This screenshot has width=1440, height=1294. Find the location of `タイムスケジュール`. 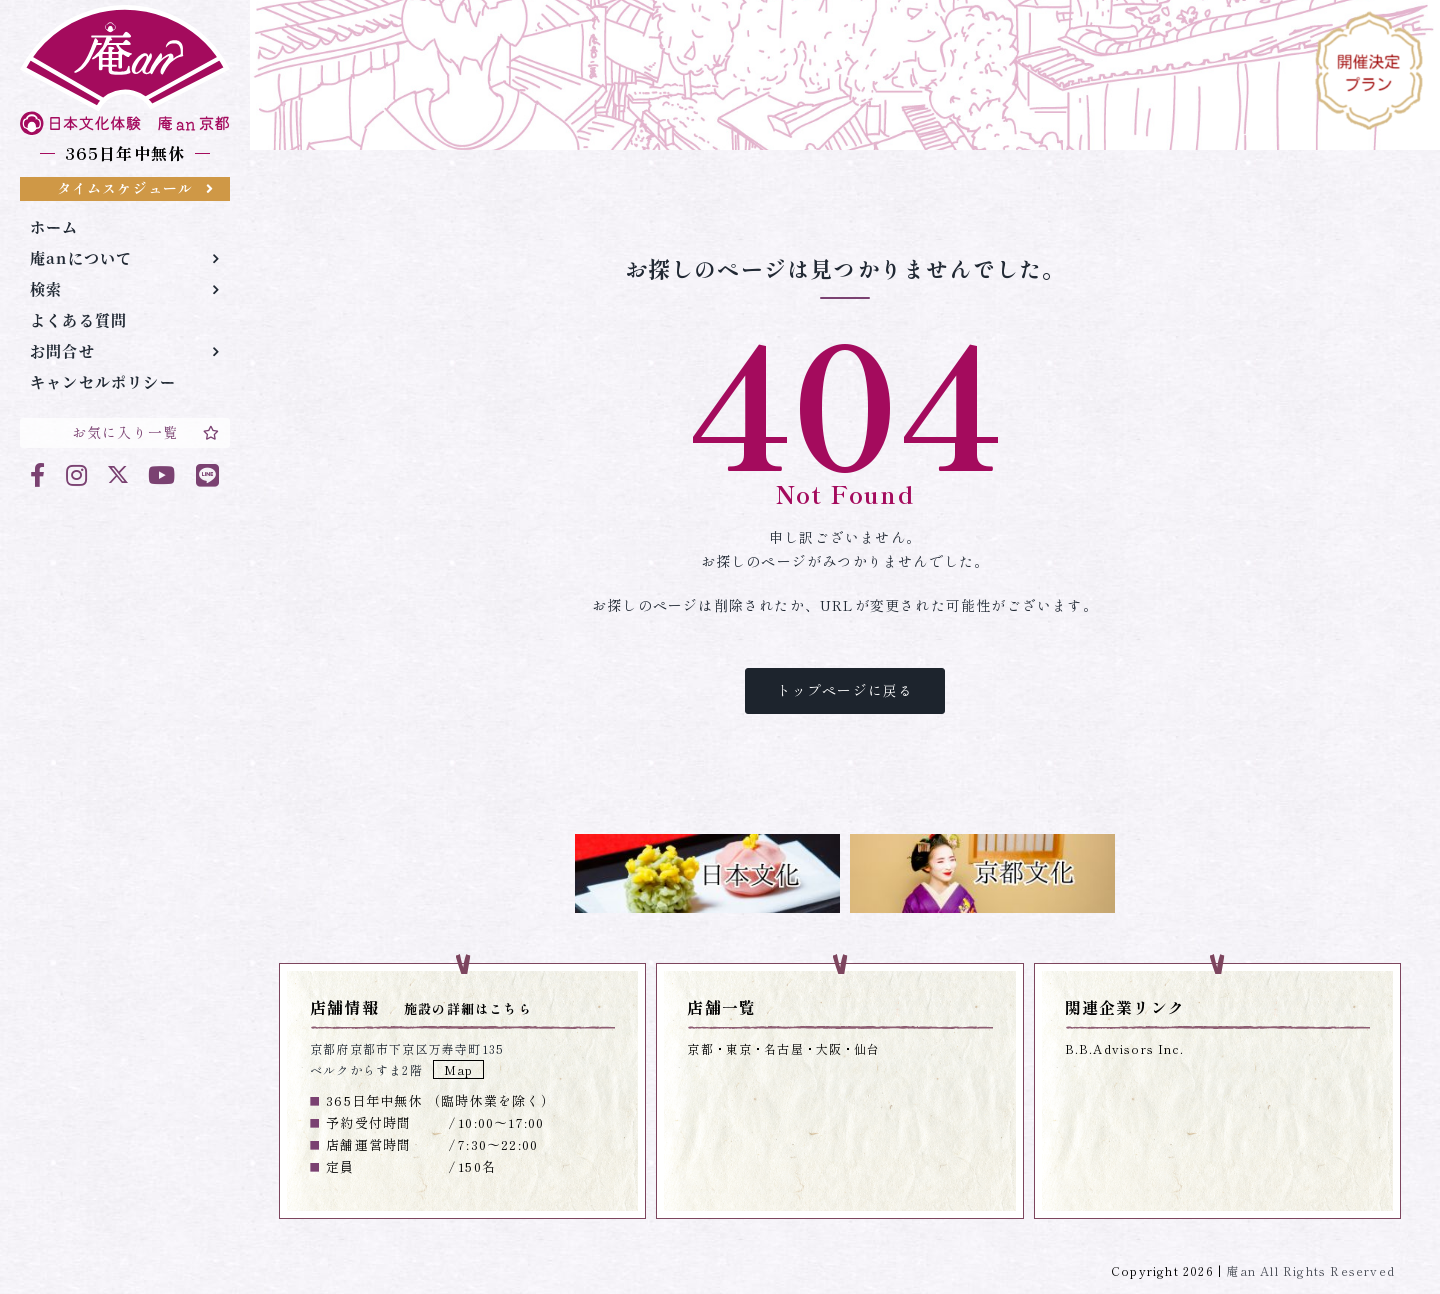

タイムスケジュール is located at coordinates (135, 188).